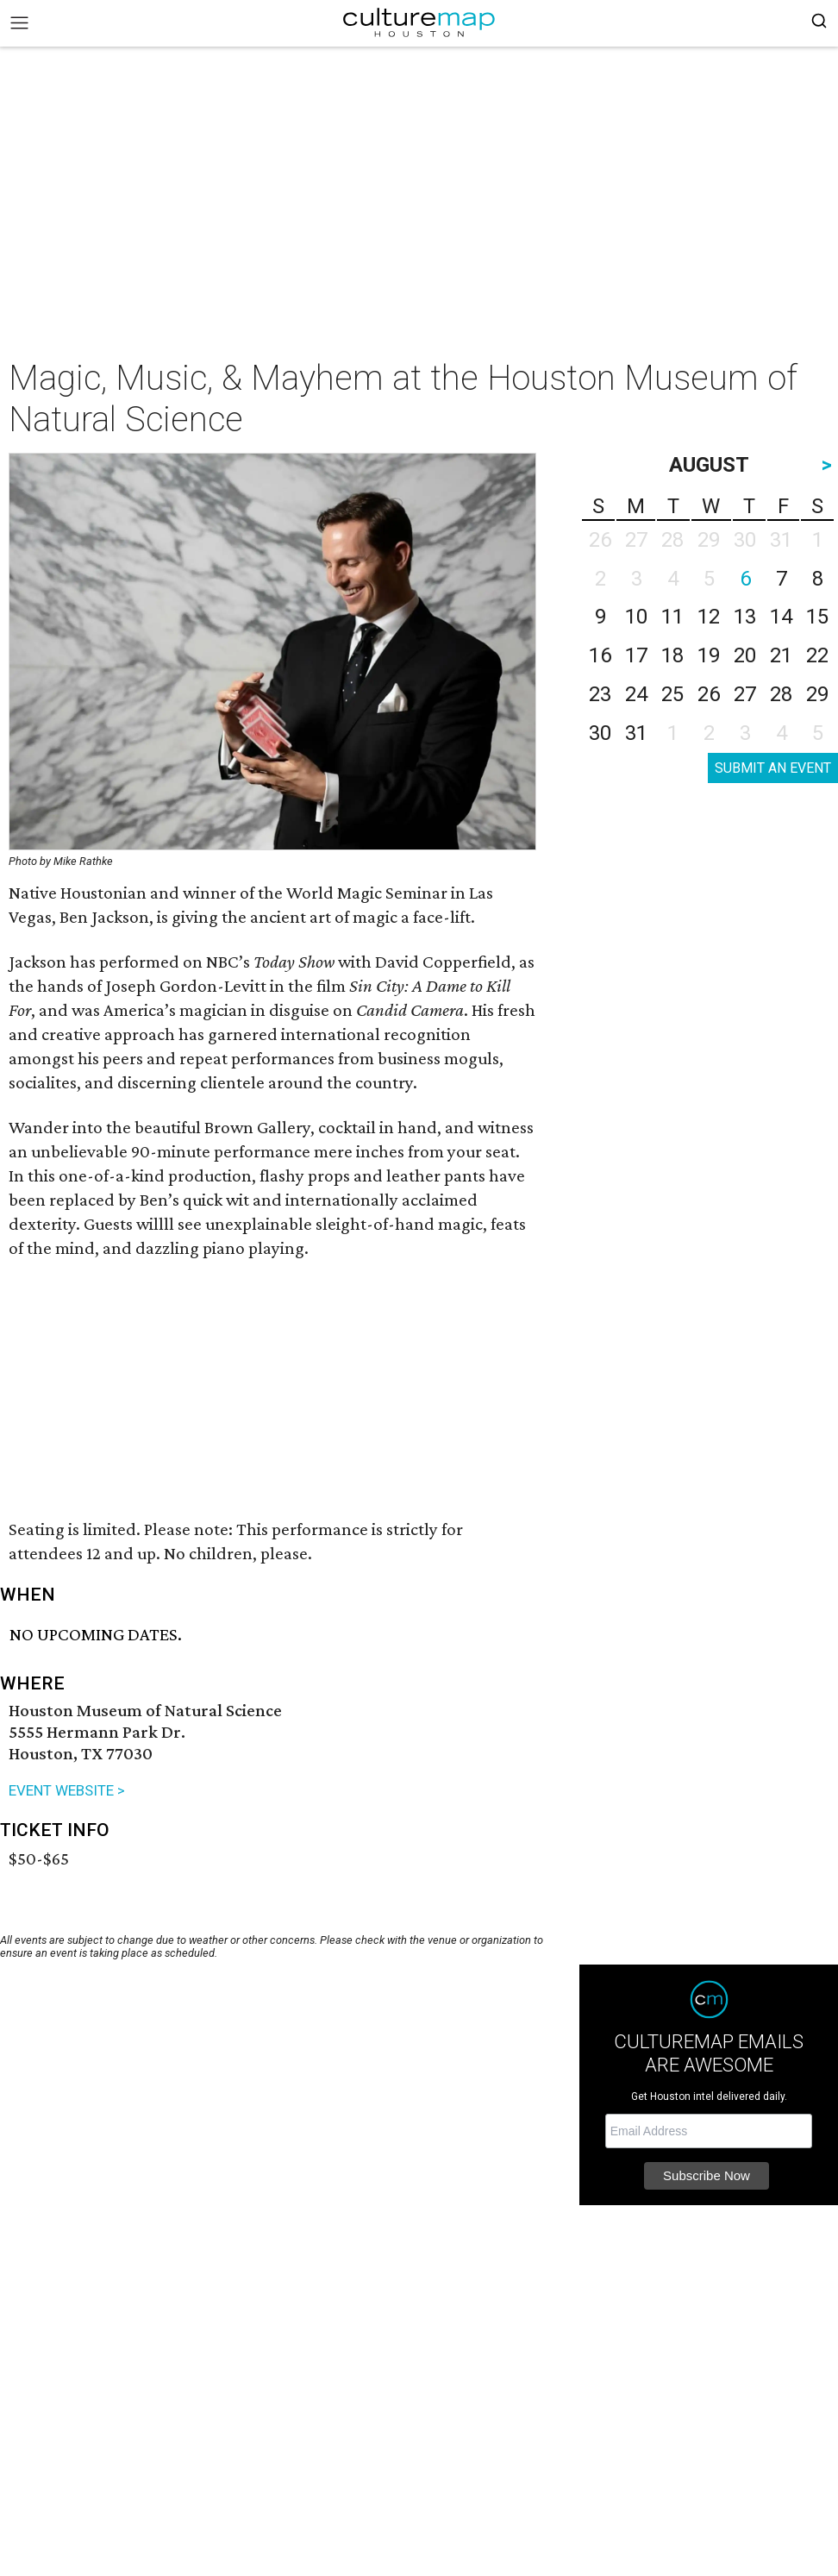 This screenshot has width=838, height=2576. What do you see at coordinates (636, 694) in the screenshot?
I see `24` at bounding box center [636, 694].